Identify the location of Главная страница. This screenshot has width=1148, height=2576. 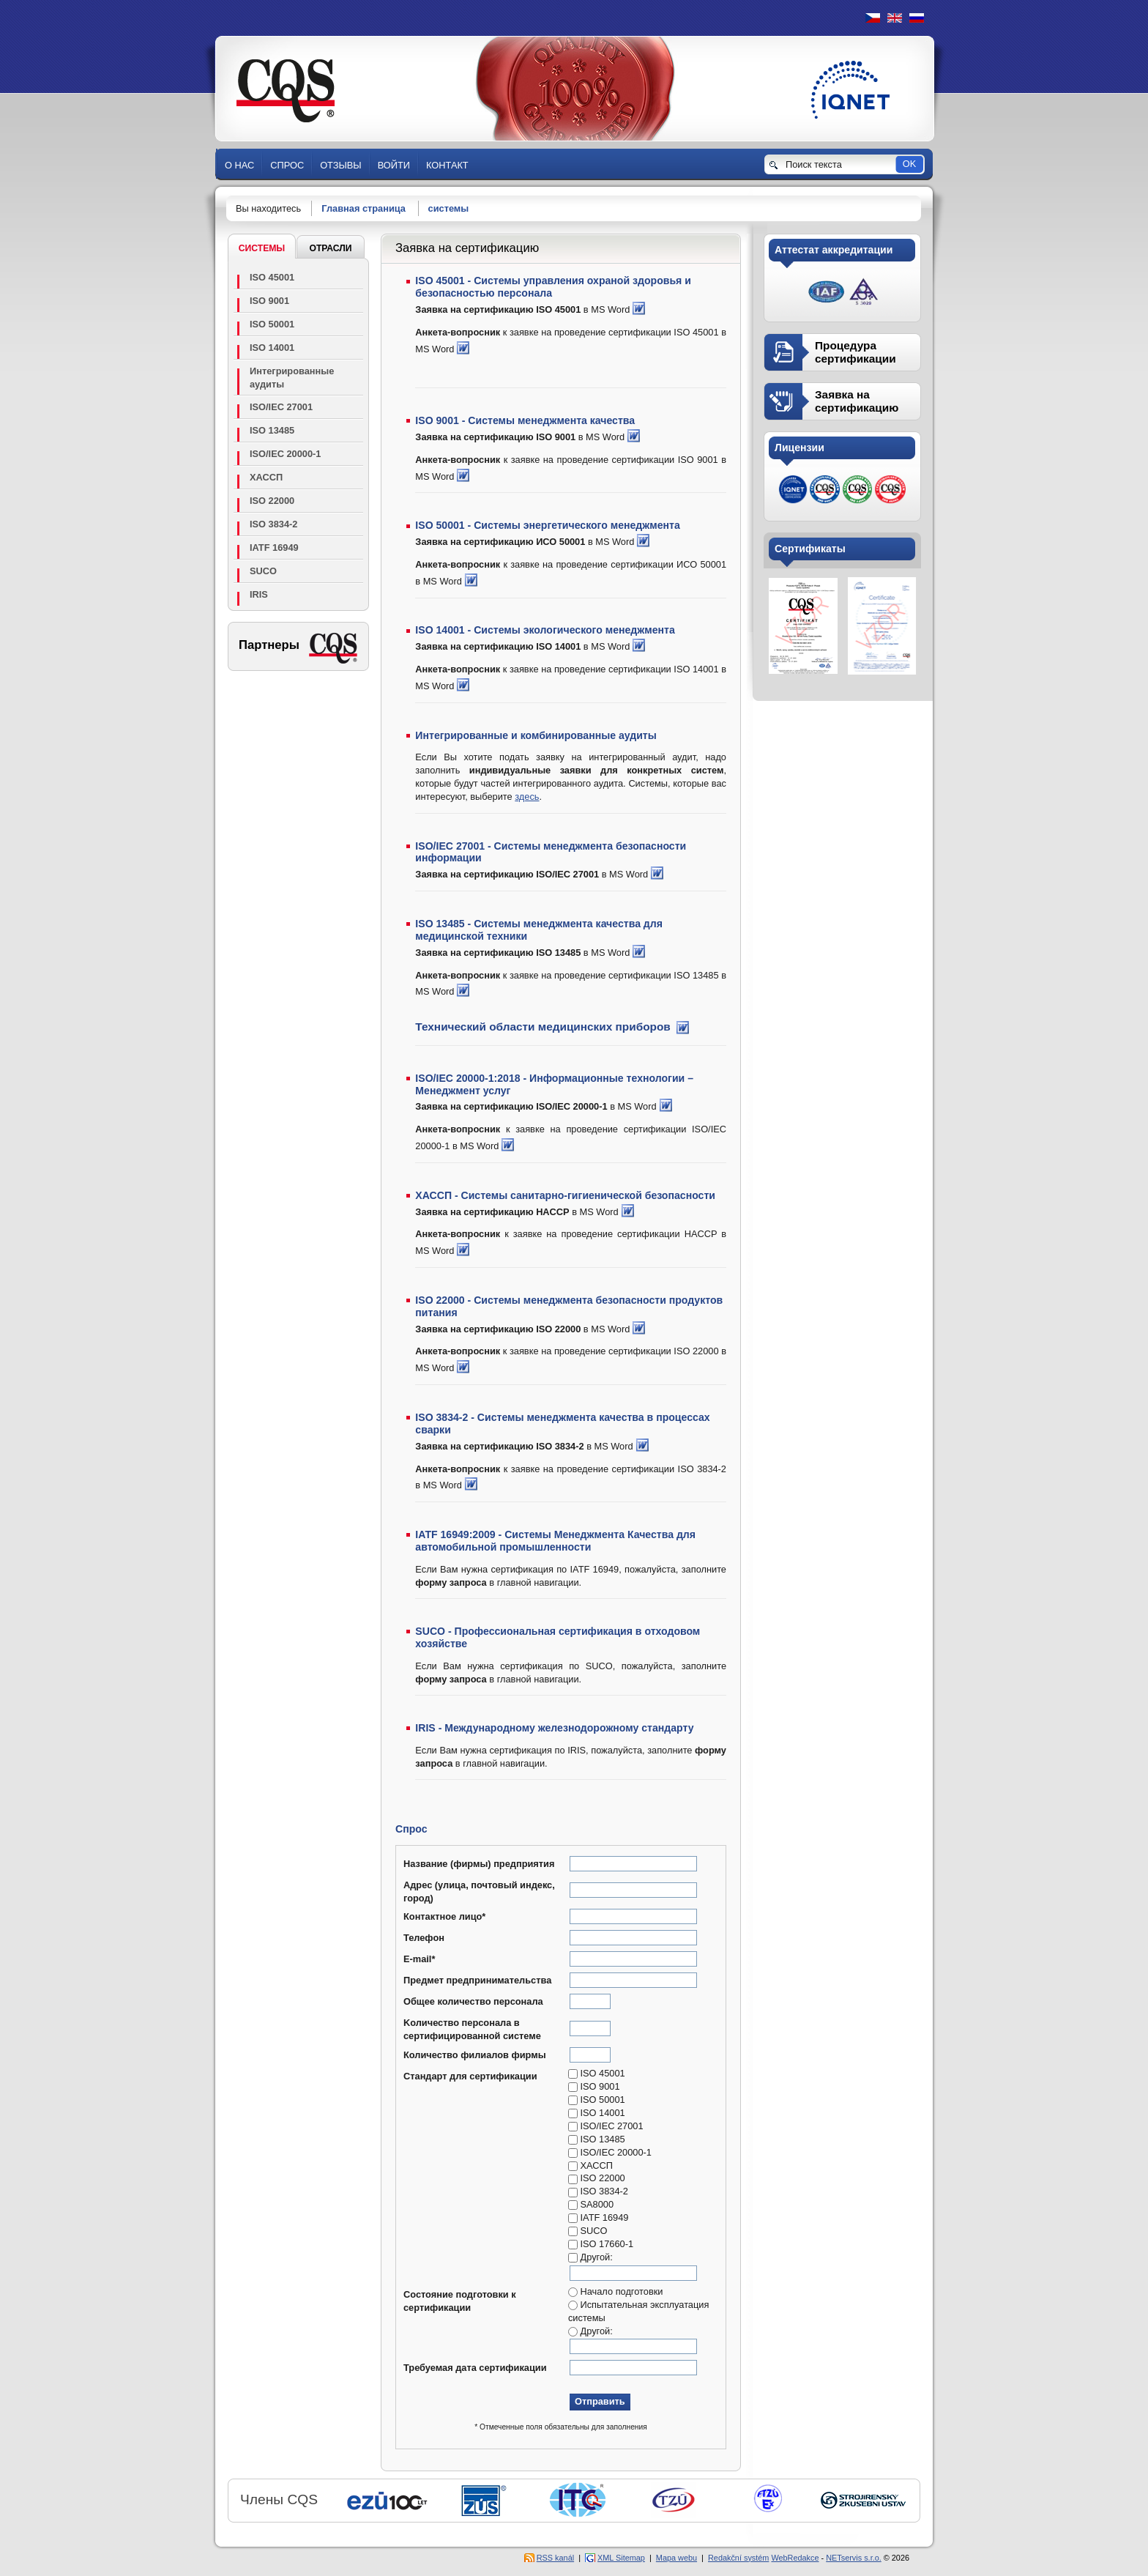
(363, 208).